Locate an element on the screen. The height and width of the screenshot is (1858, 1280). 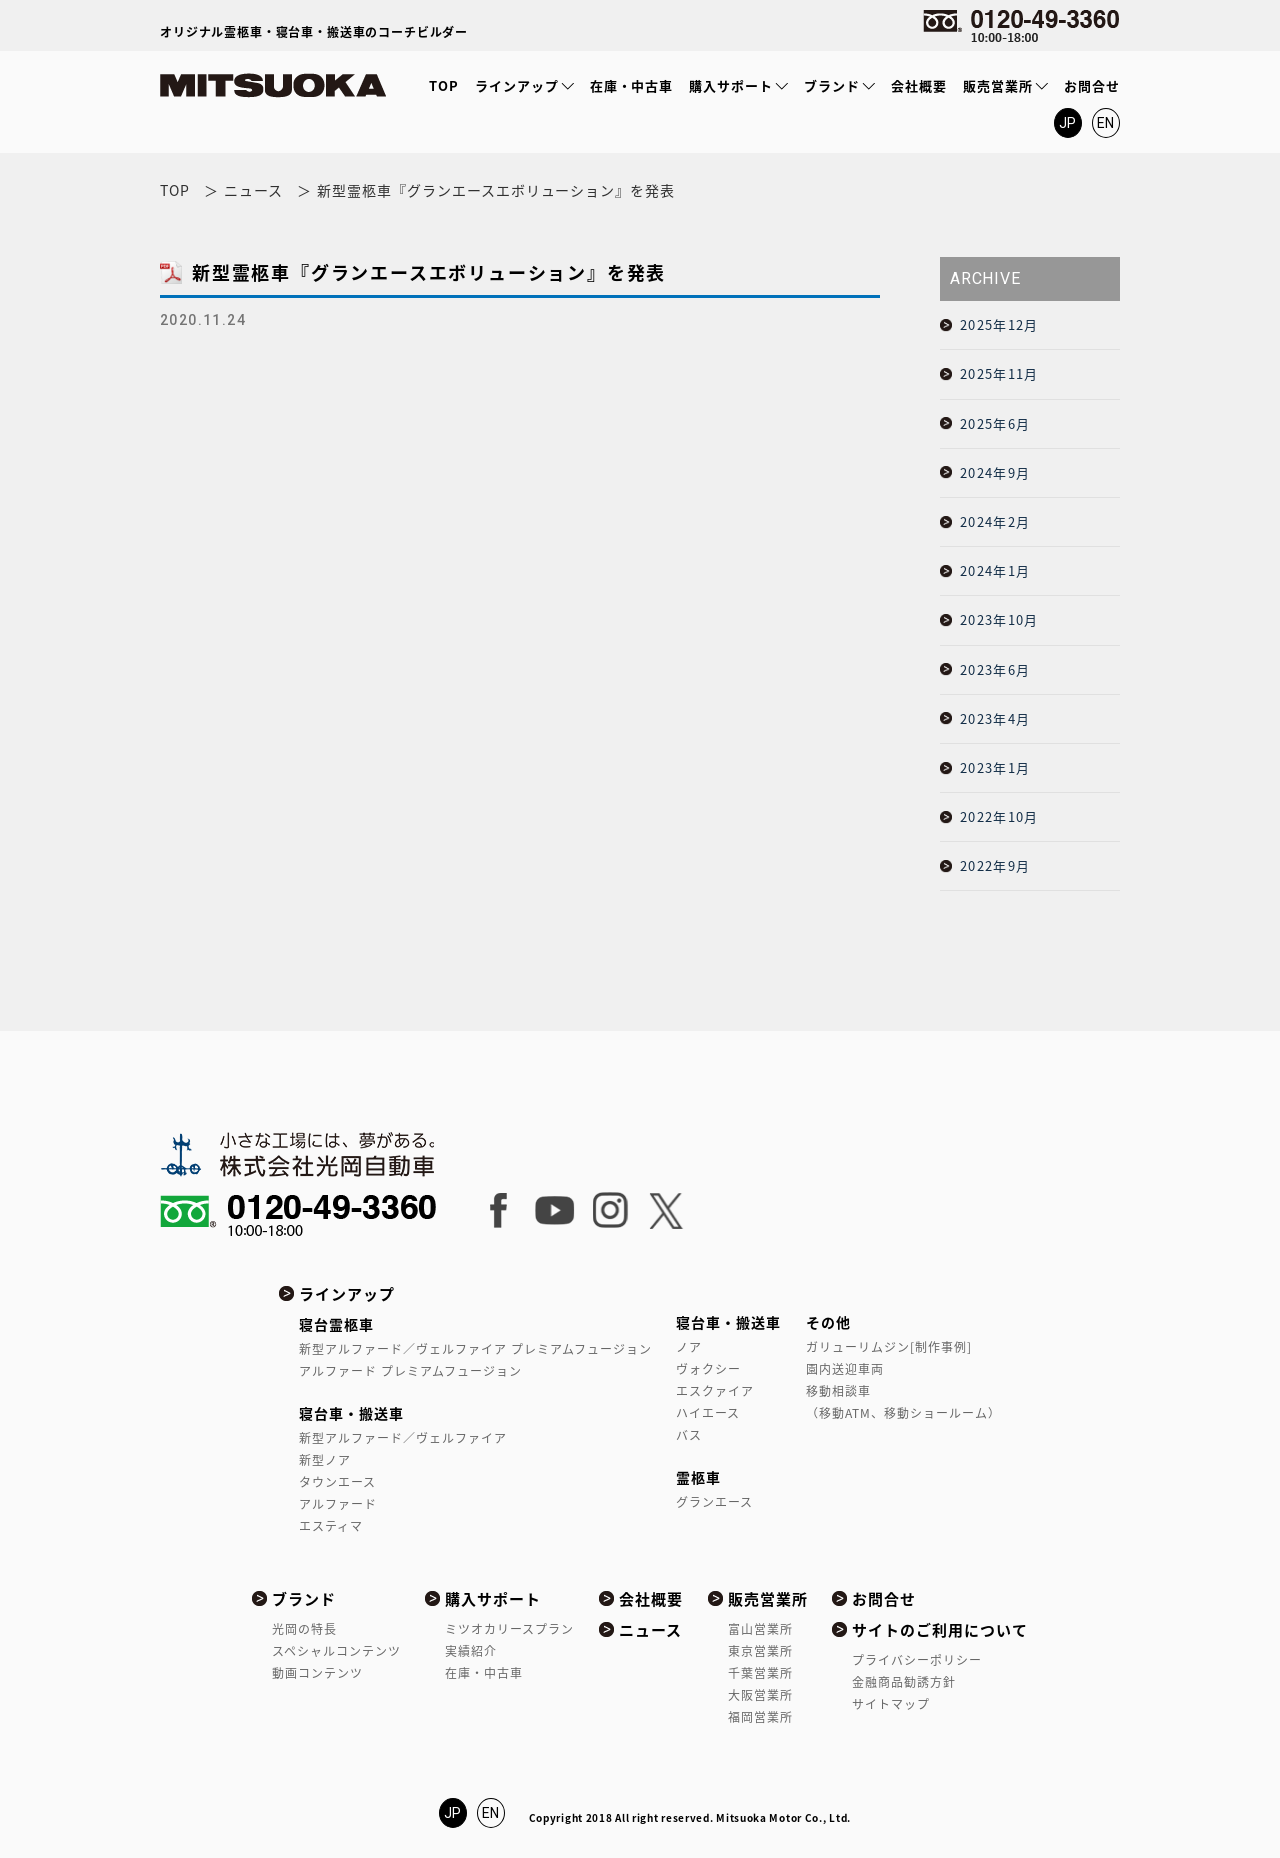
福岡営業所 is located at coordinates (760, 1717).